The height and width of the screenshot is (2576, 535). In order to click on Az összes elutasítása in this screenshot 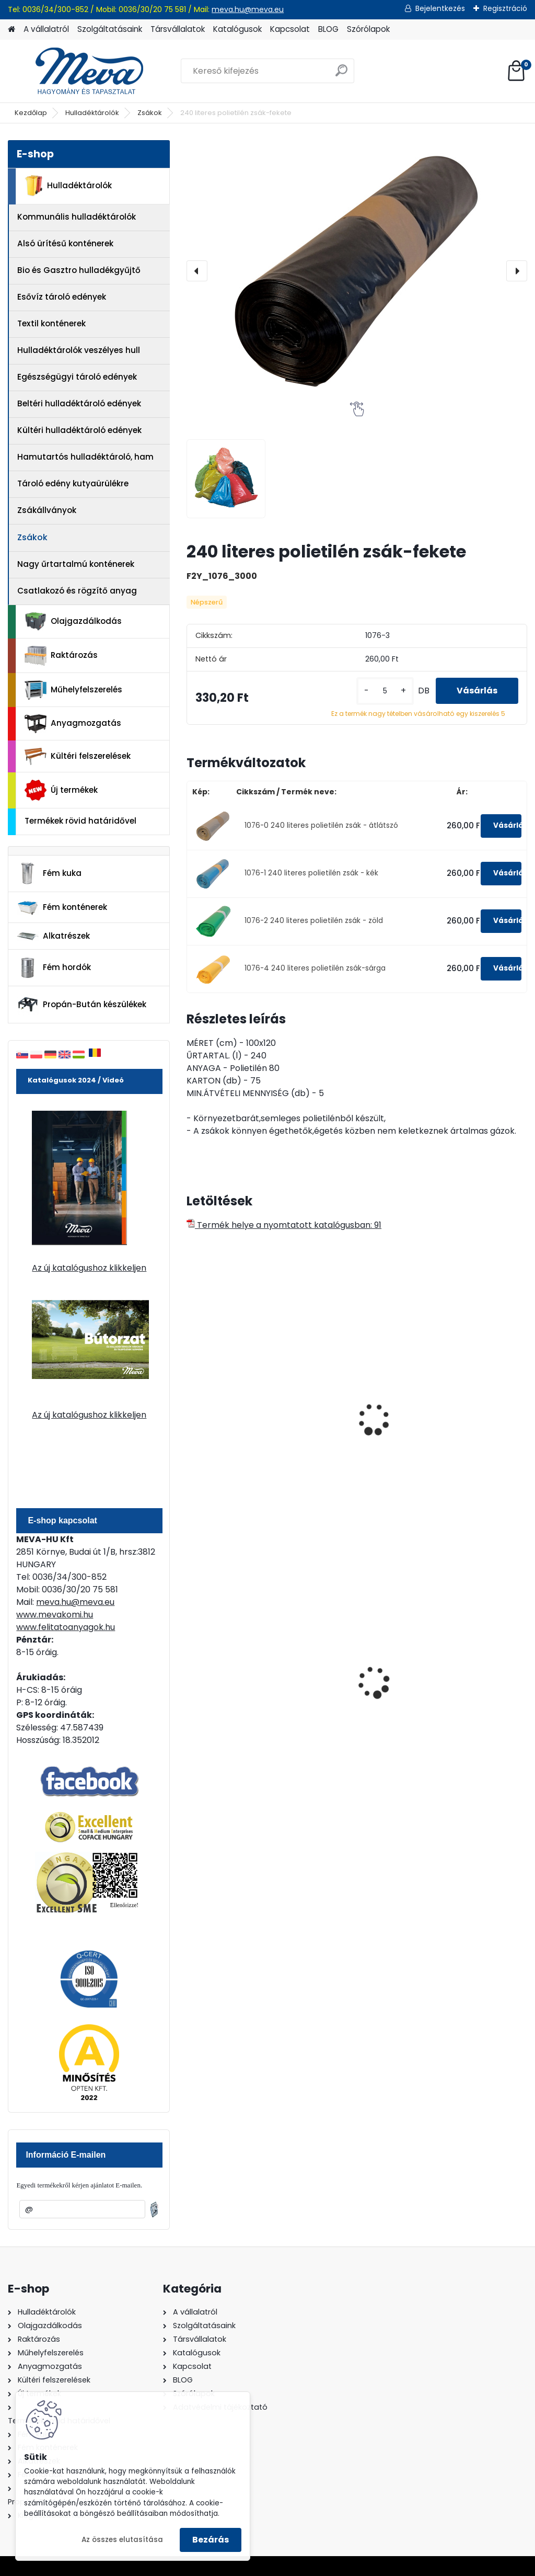, I will do `click(122, 2540)`.